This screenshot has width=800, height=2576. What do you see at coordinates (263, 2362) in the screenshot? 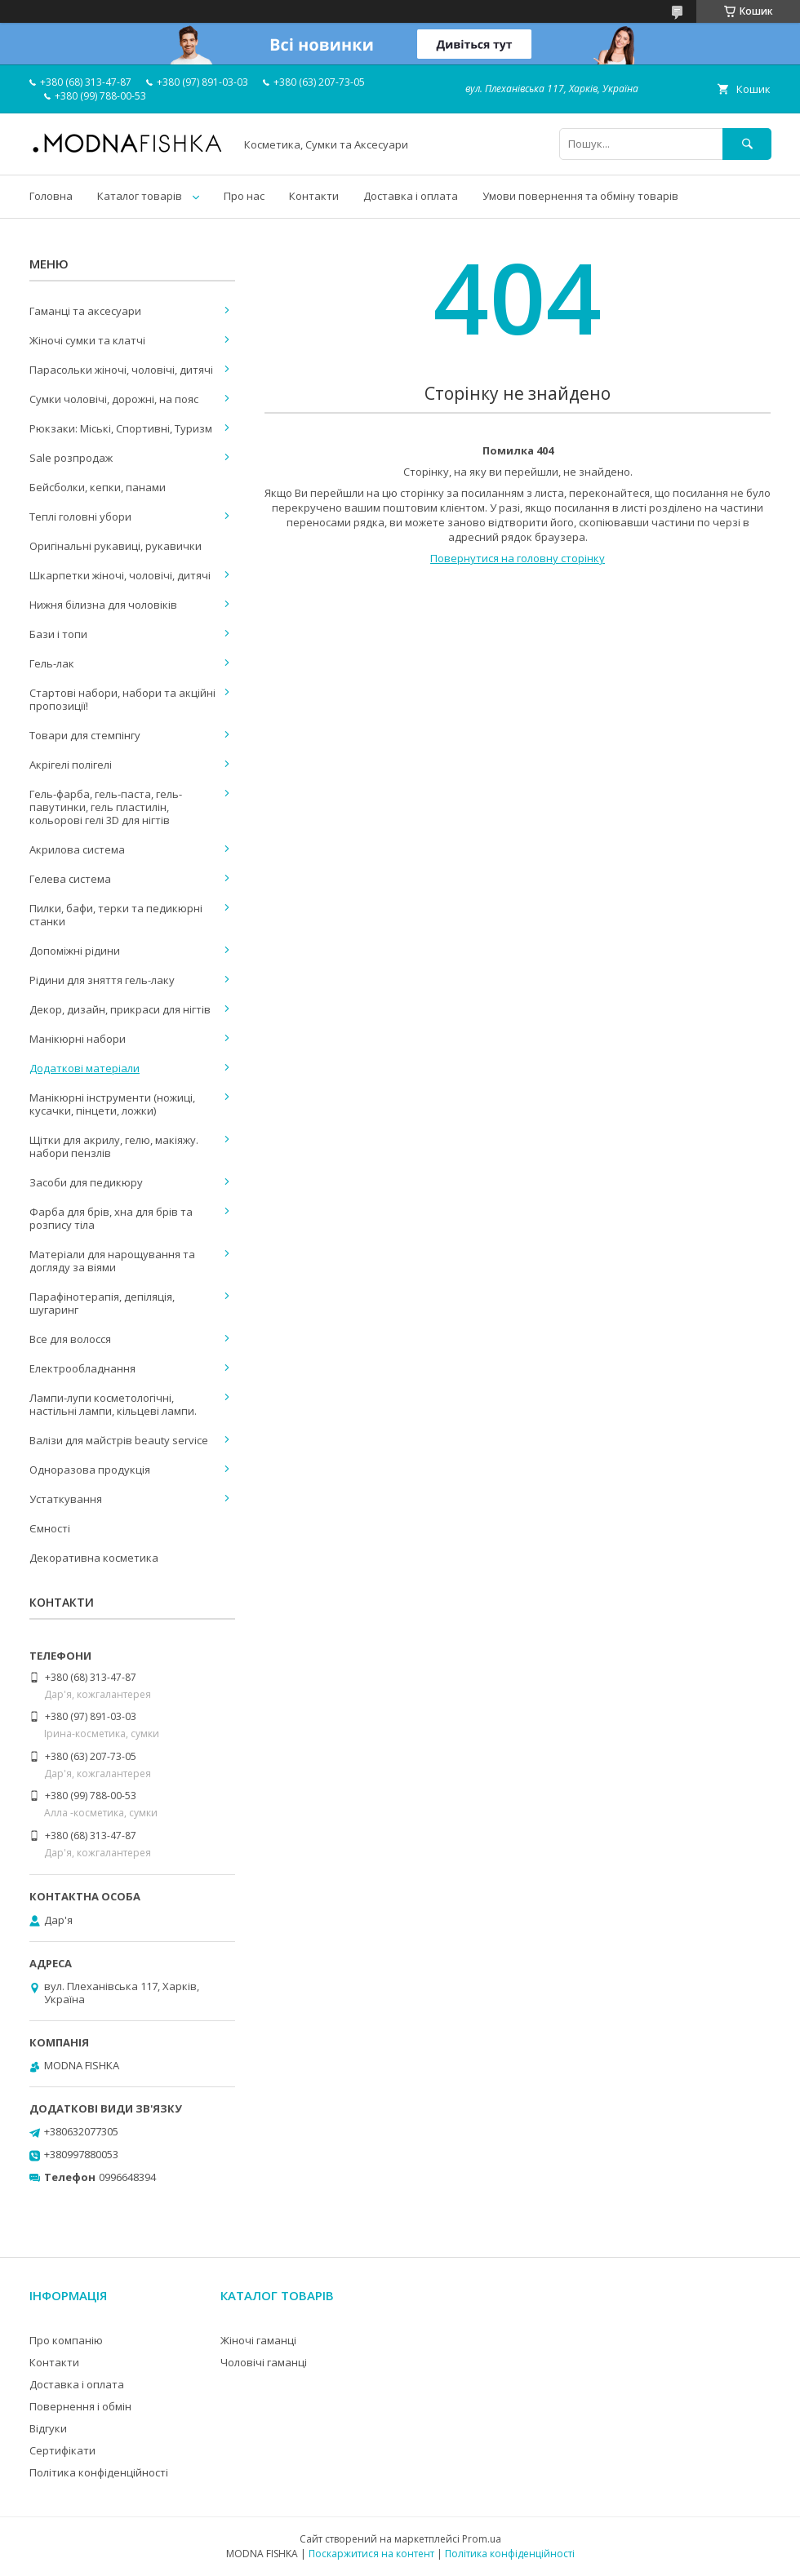
I see `Чоловічі гаманці` at bounding box center [263, 2362].